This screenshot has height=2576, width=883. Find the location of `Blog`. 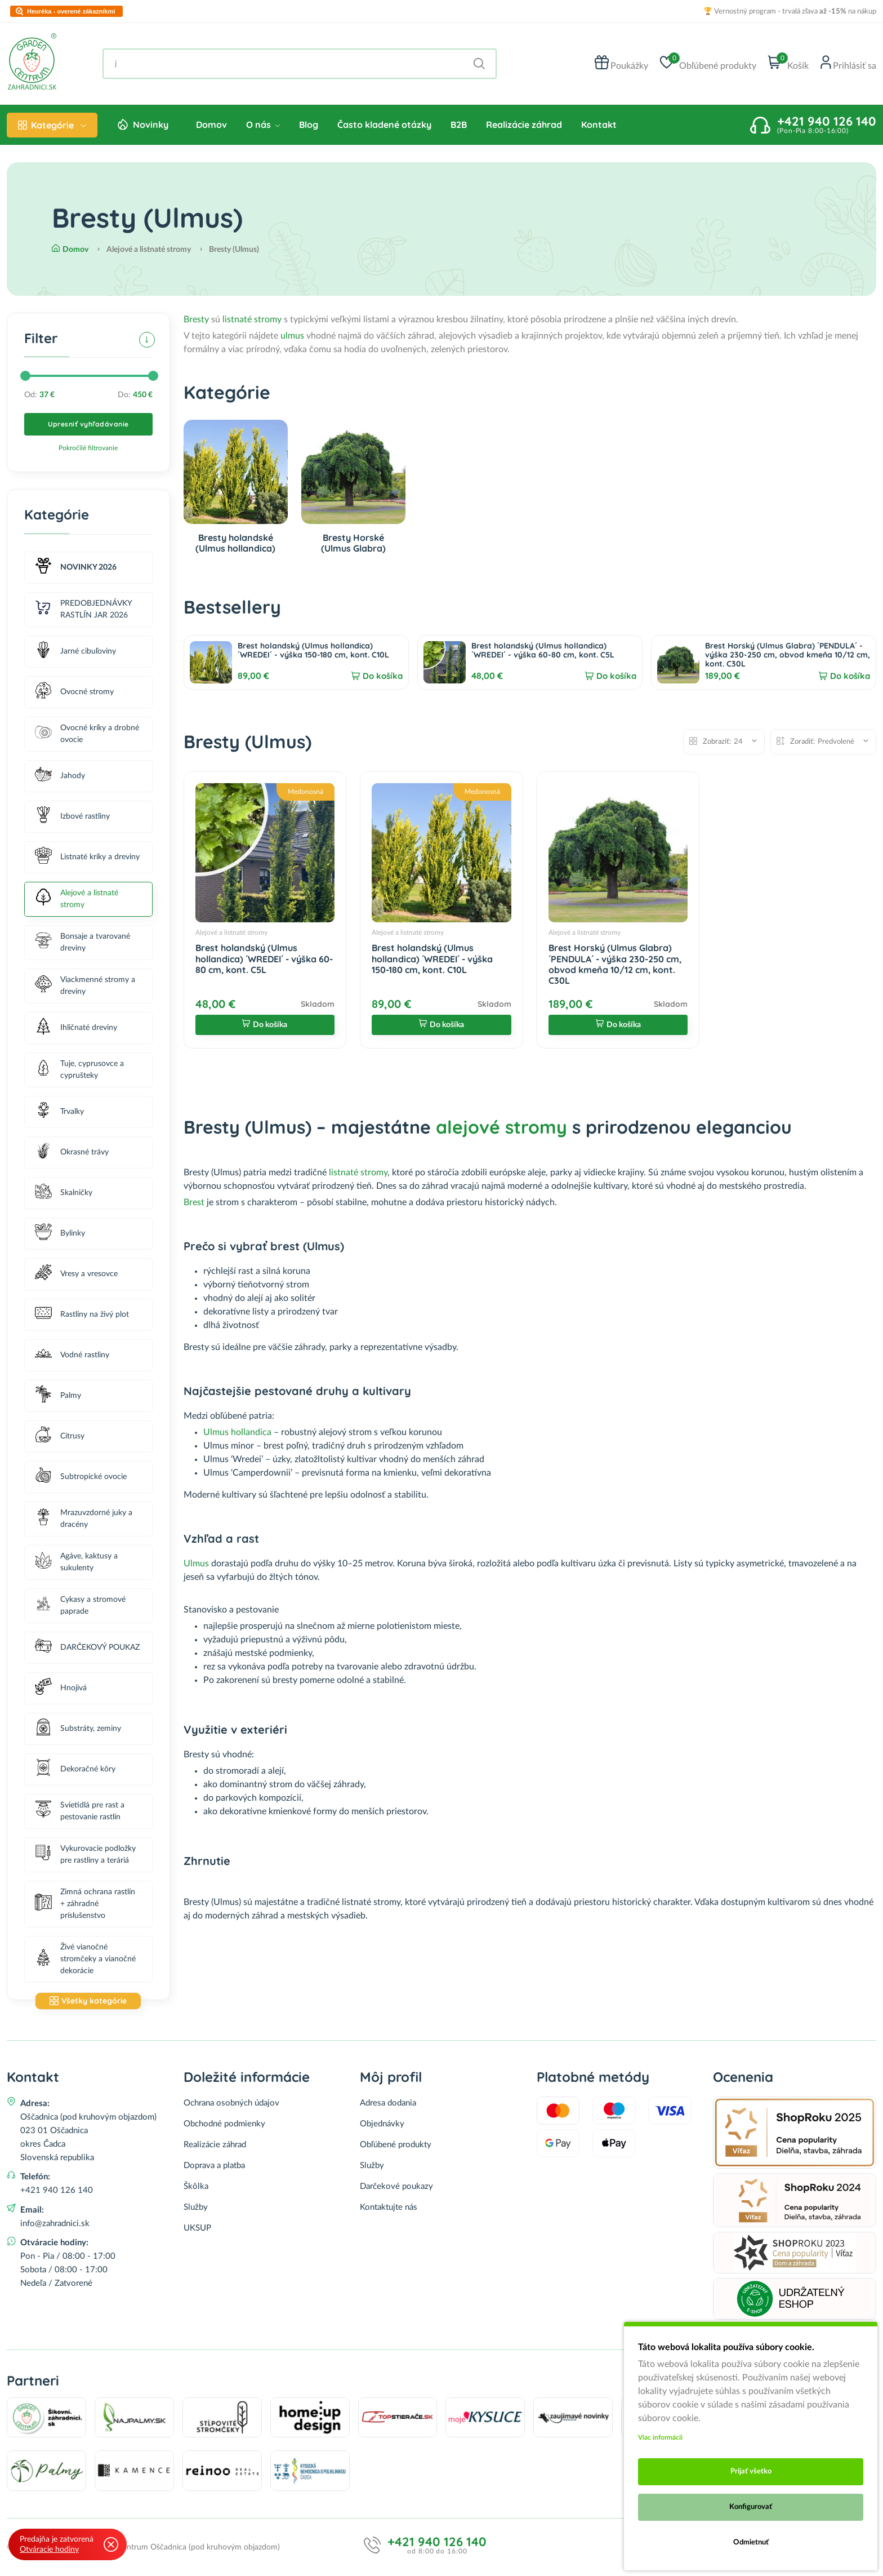

Blog is located at coordinates (308, 124).